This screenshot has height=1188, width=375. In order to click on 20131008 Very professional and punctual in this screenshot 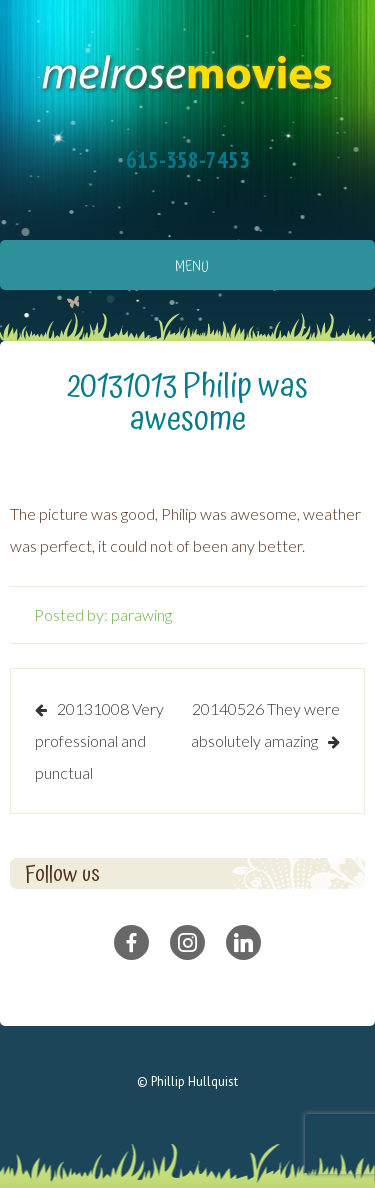, I will do `click(99, 740)`.